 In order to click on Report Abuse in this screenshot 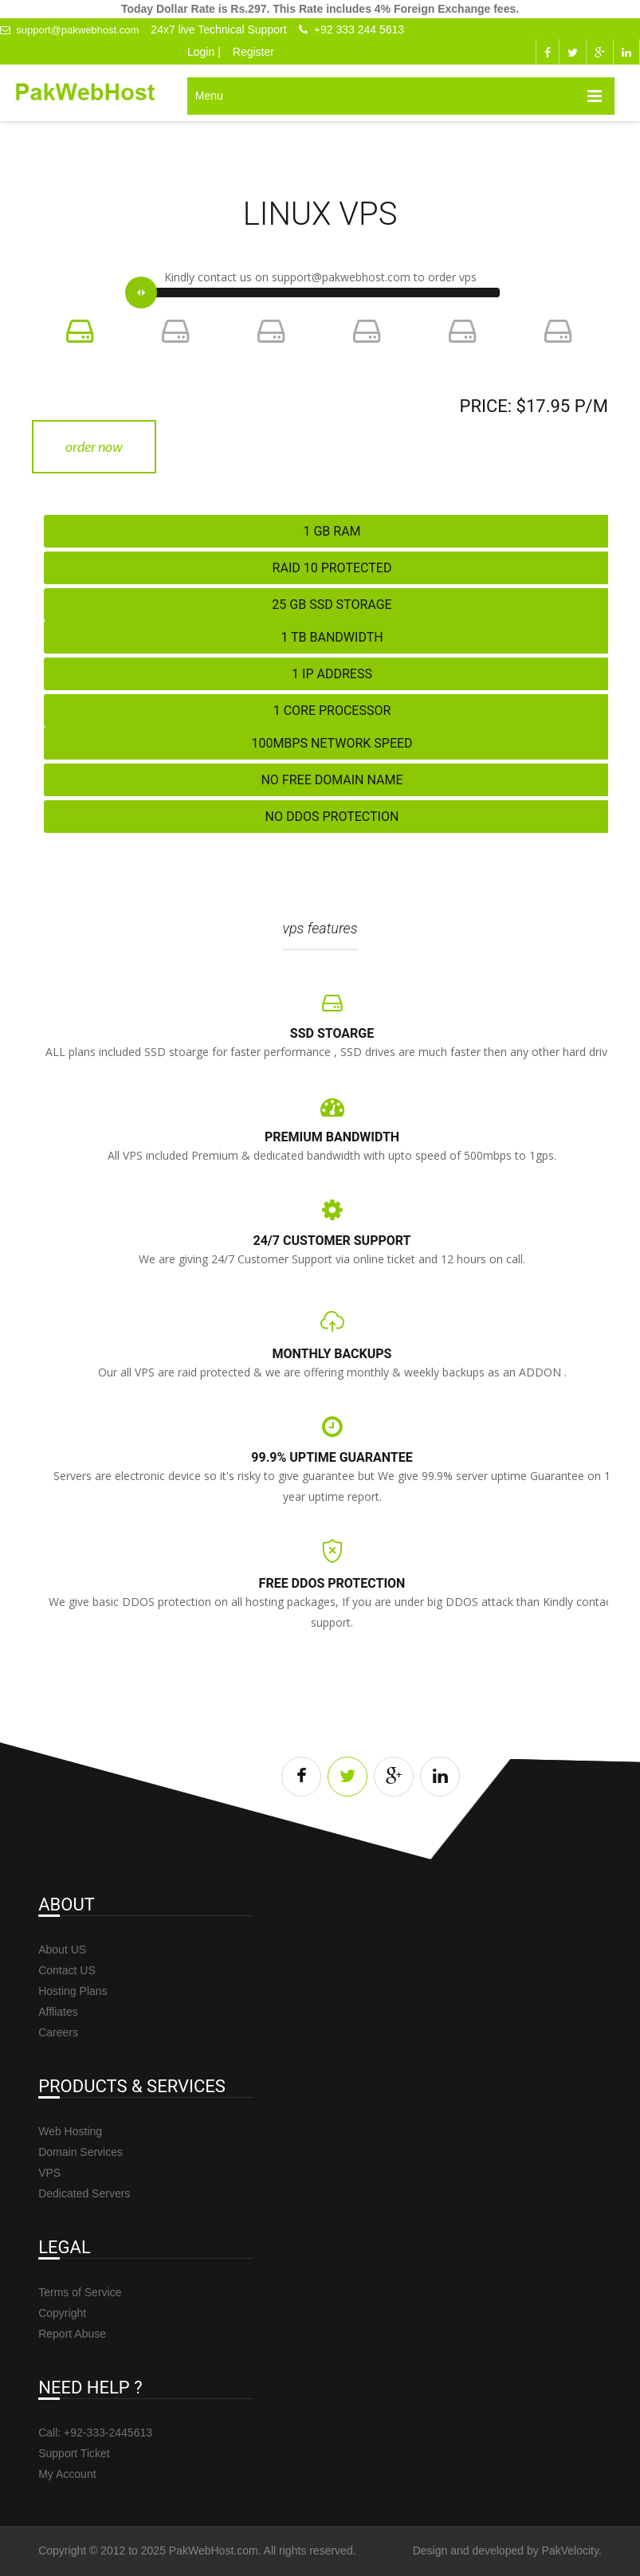, I will do `click(72, 2333)`.